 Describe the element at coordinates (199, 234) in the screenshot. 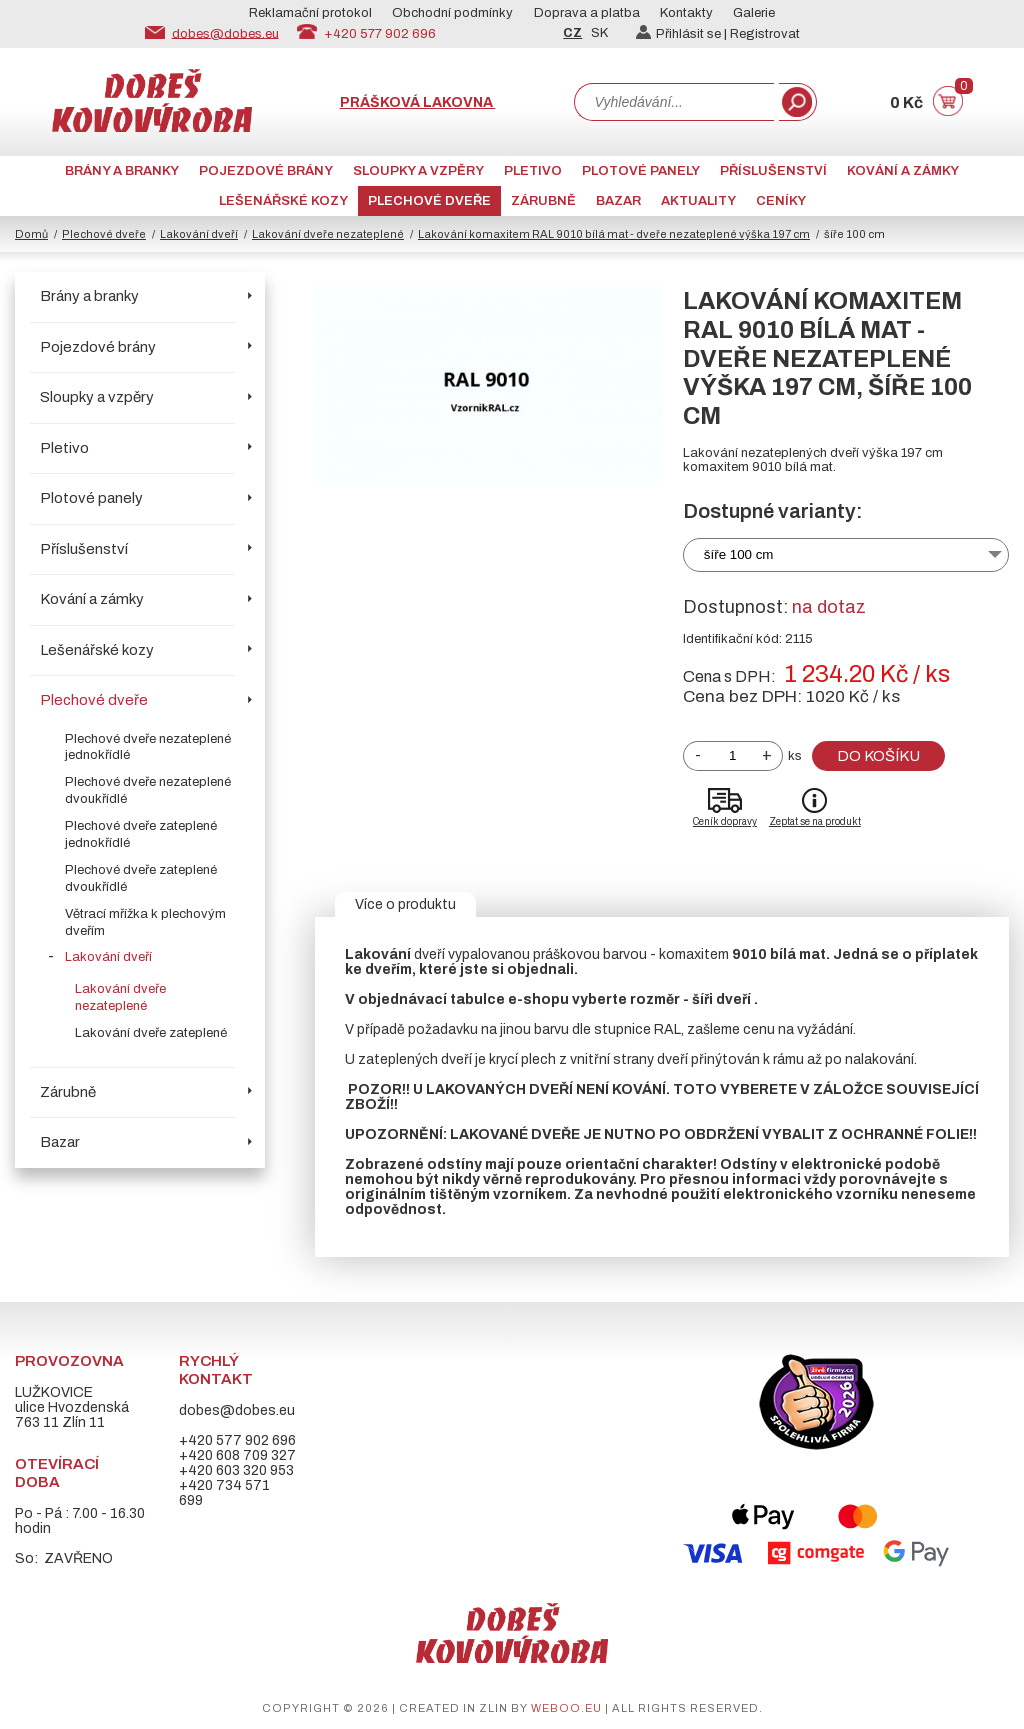

I see `Lakování dveří` at that location.